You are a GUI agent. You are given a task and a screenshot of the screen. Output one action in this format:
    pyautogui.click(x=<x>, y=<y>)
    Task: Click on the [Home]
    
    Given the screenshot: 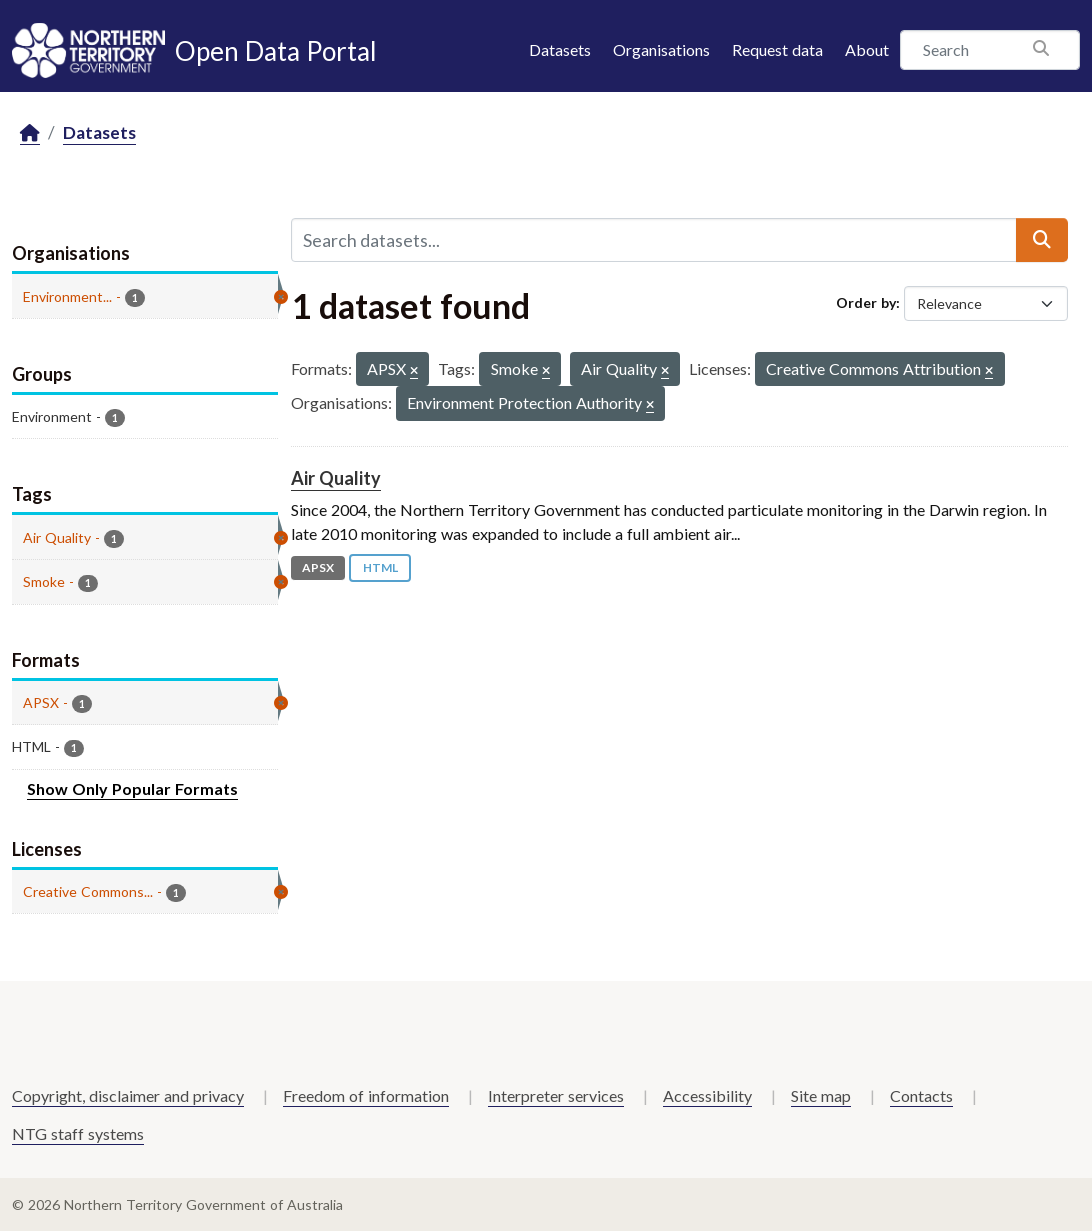 What is the action you would take?
    pyautogui.click(x=30, y=133)
    